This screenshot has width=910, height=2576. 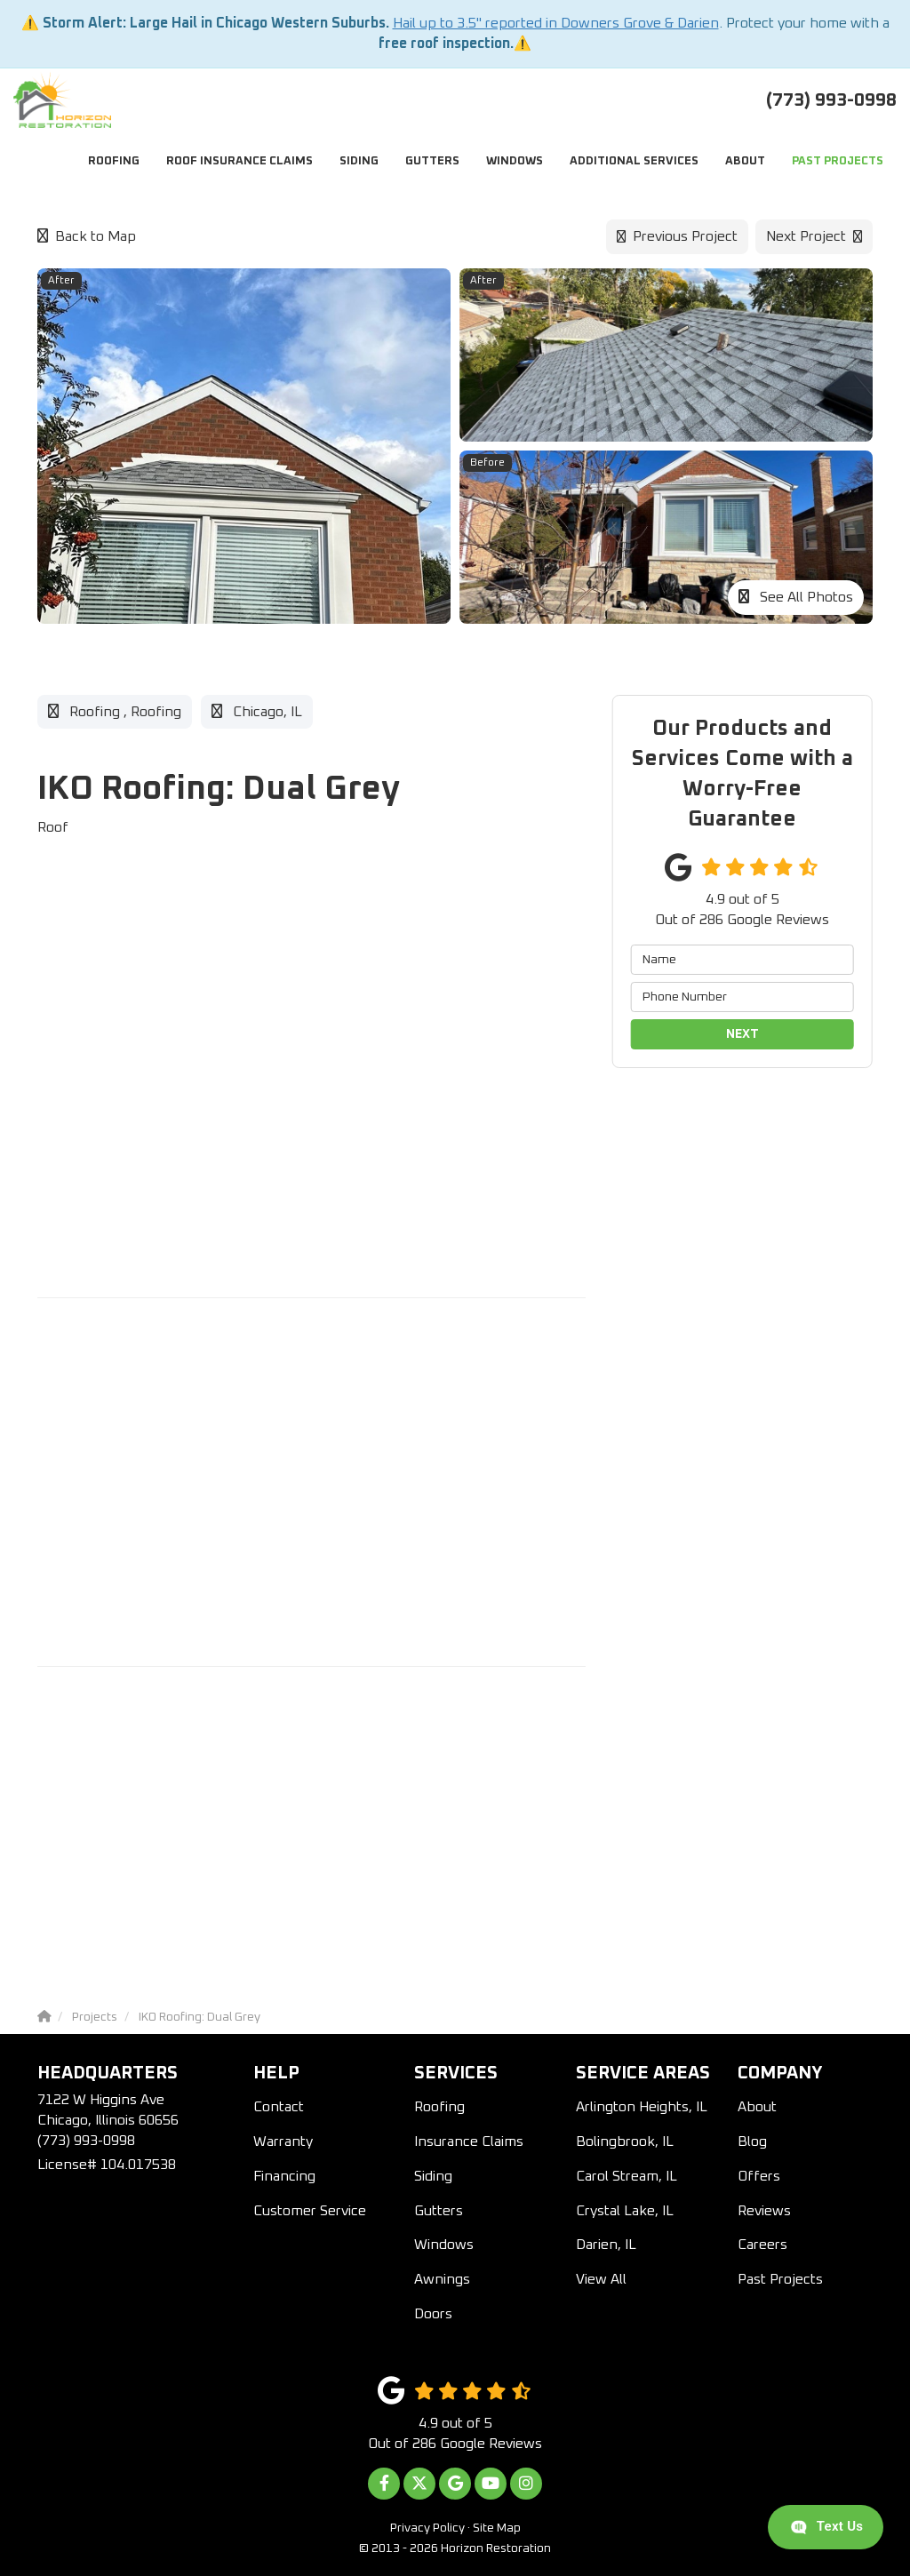 I want to click on Customer Service, so click(x=309, y=2211).